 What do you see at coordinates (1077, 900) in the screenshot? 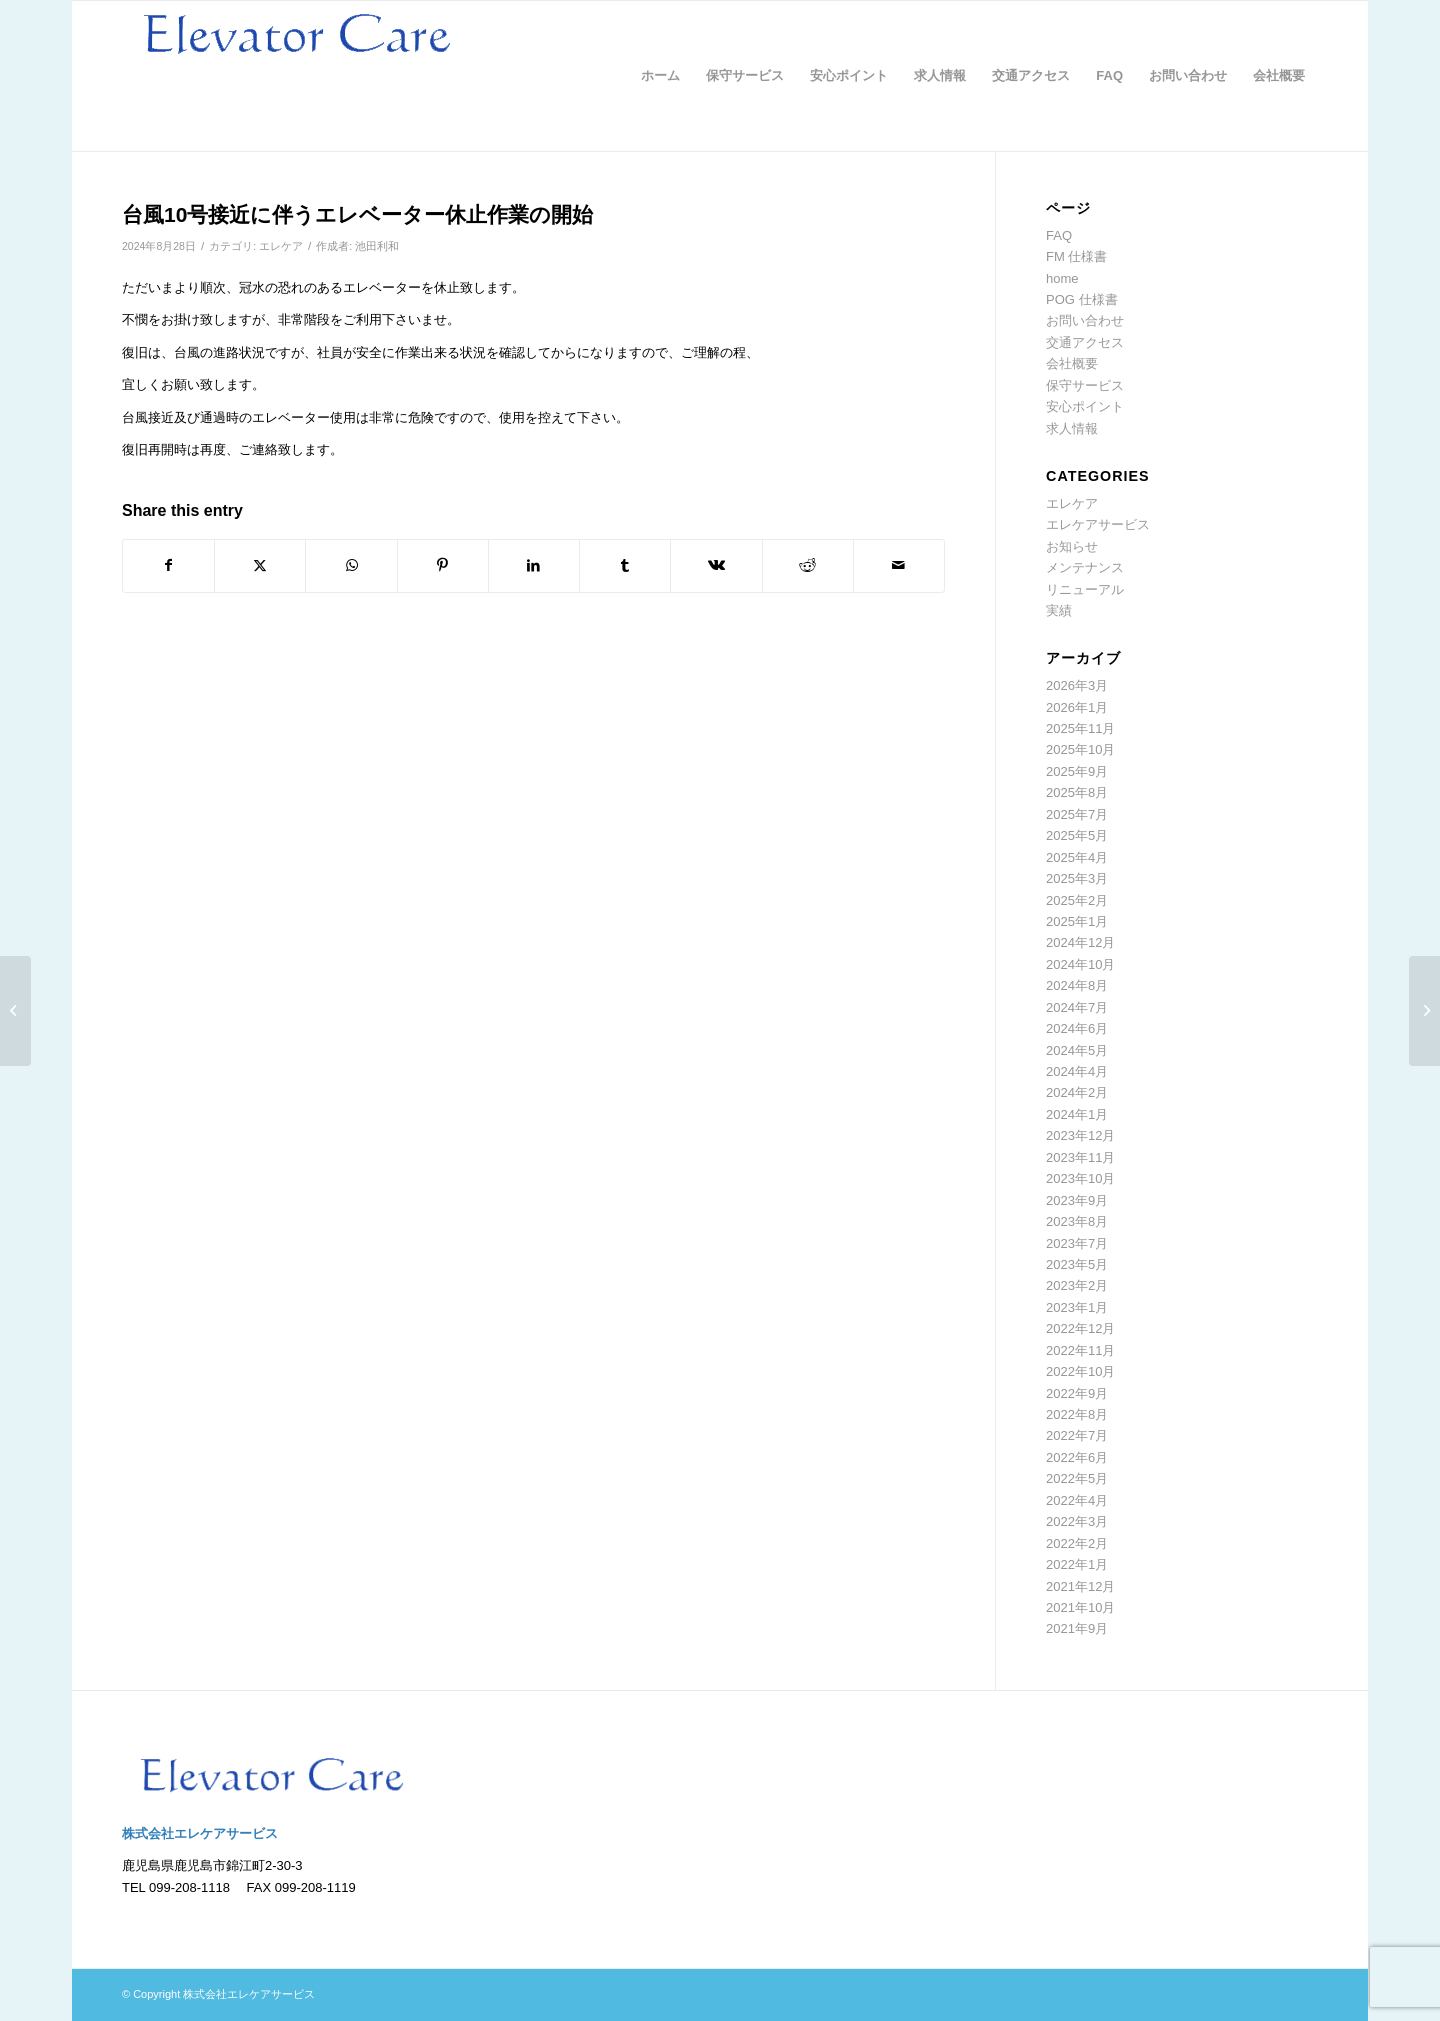
I see `2025年2月` at bounding box center [1077, 900].